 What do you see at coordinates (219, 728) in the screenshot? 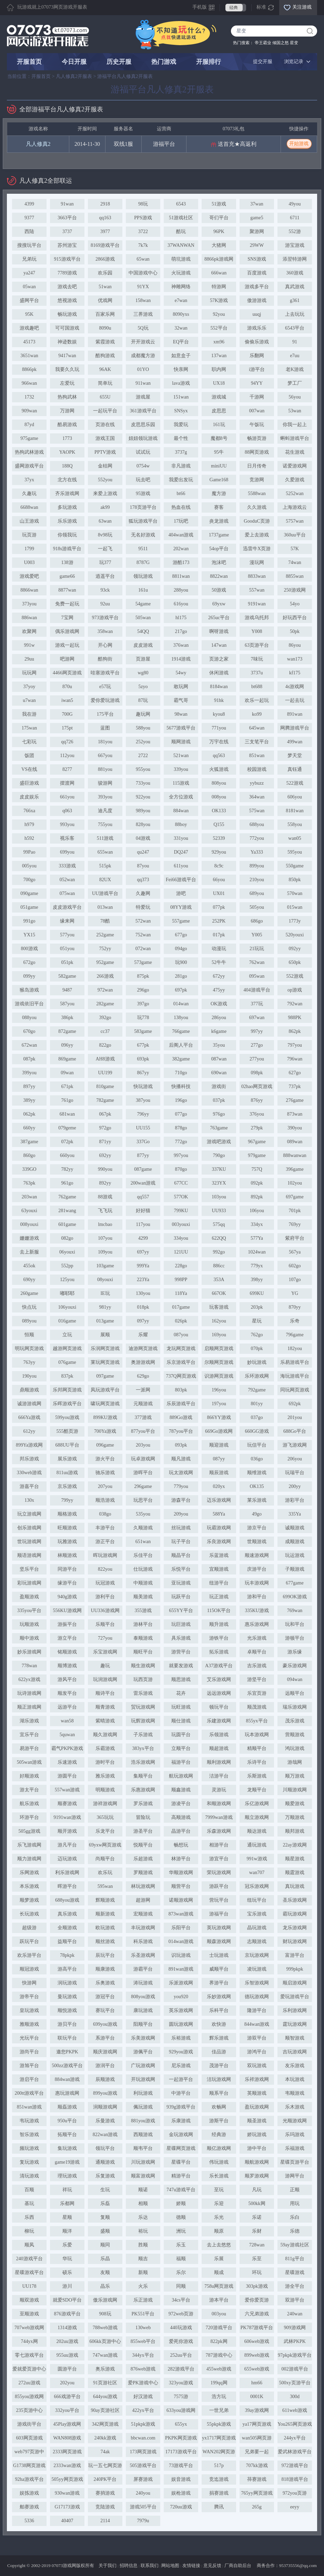
I see `771you` at bounding box center [219, 728].